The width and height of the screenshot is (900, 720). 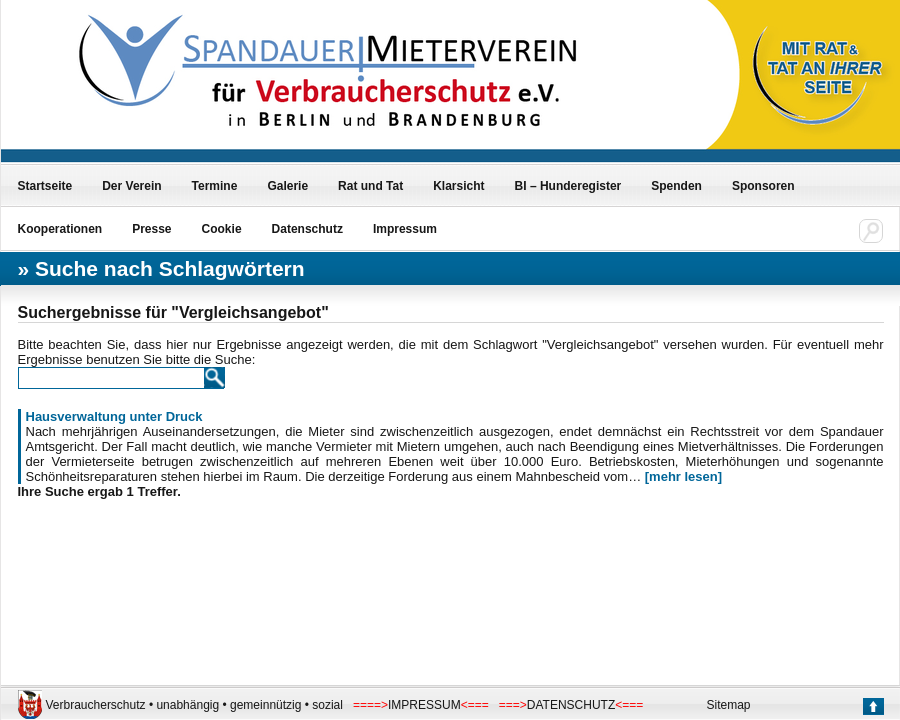 What do you see at coordinates (424, 705) in the screenshot?
I see `IMPRESSUM` at bounding box center [424, 705].